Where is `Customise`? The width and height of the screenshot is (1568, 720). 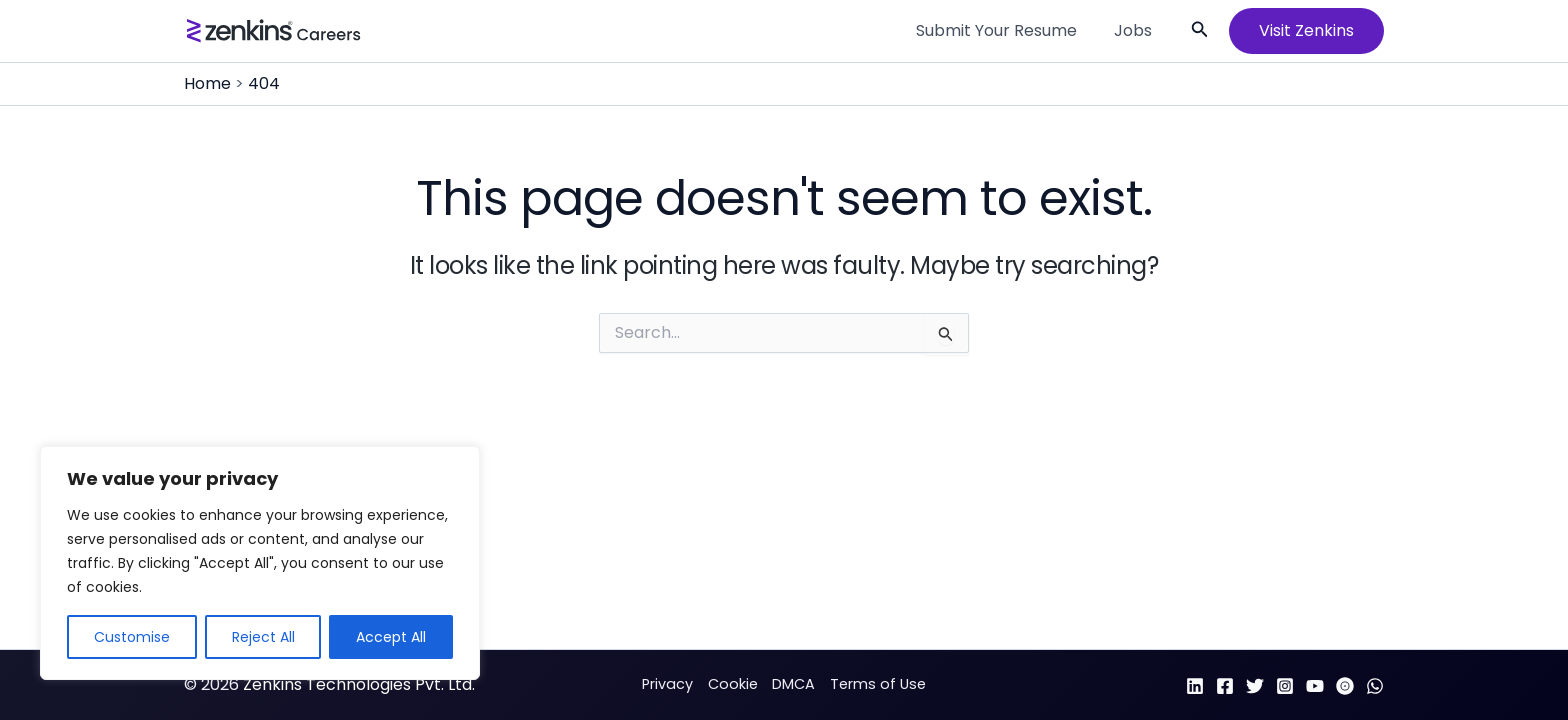
Customise is located at coordinates (132, 637).